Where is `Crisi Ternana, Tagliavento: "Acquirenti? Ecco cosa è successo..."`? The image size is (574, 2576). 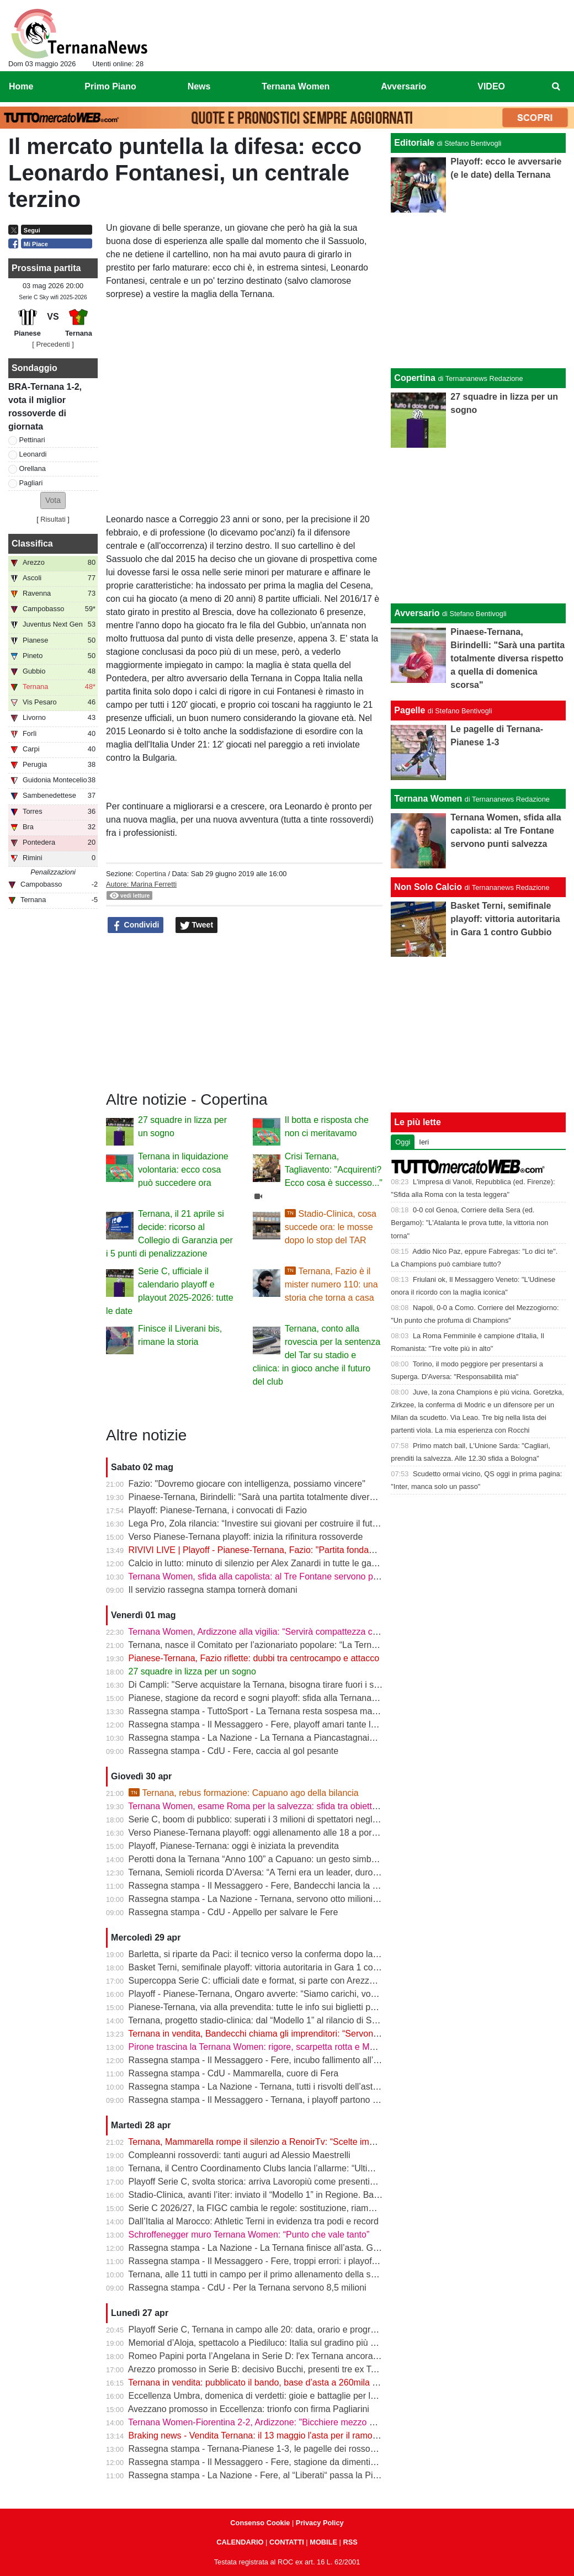 Crisi Ternana, Tagliavento: "Acquirenti? Ecco cosa è successo..." is located at coordinates (333, 1170).